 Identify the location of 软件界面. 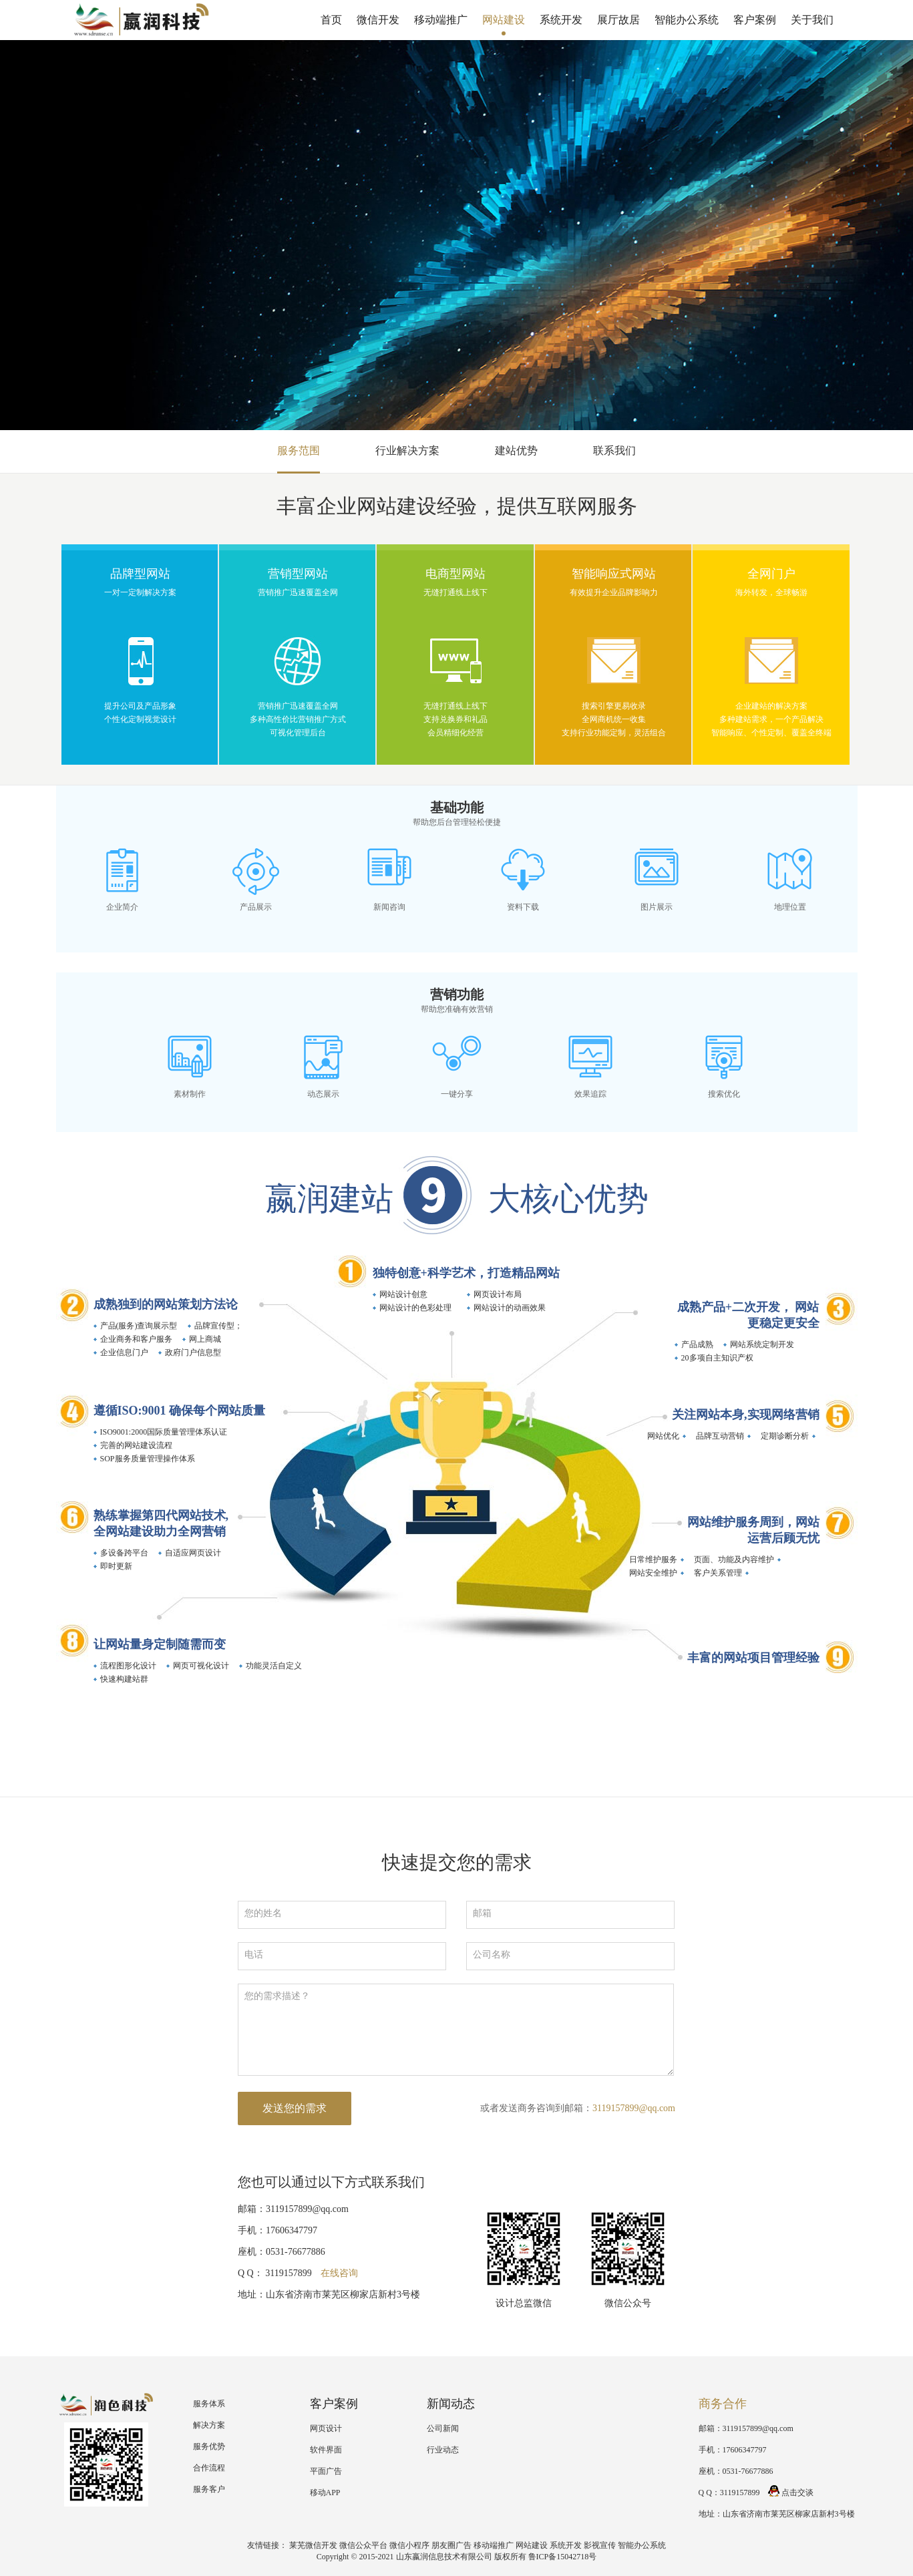
(326, 2449).